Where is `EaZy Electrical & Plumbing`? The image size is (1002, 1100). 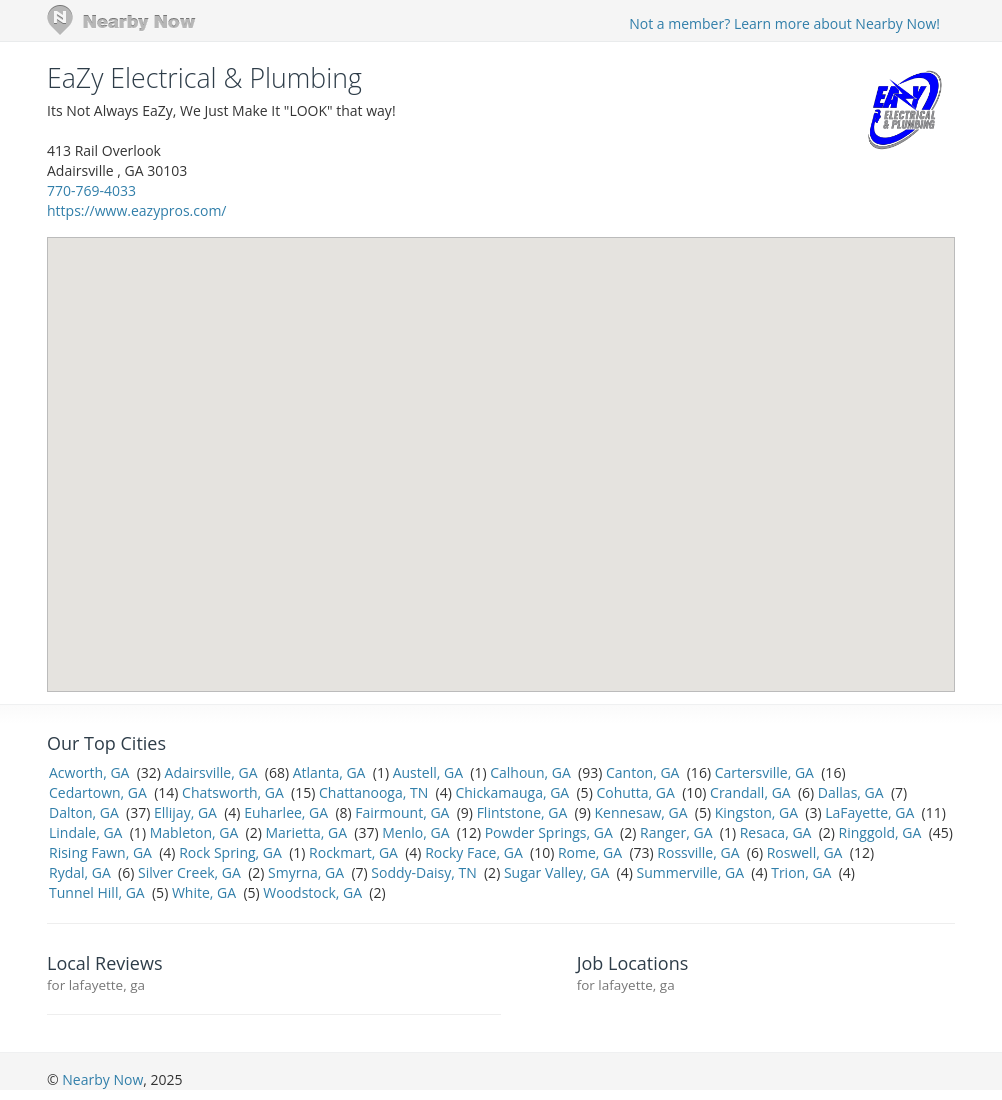 EaZy Electrical & Plumbing is located at coordinates (204, 78).